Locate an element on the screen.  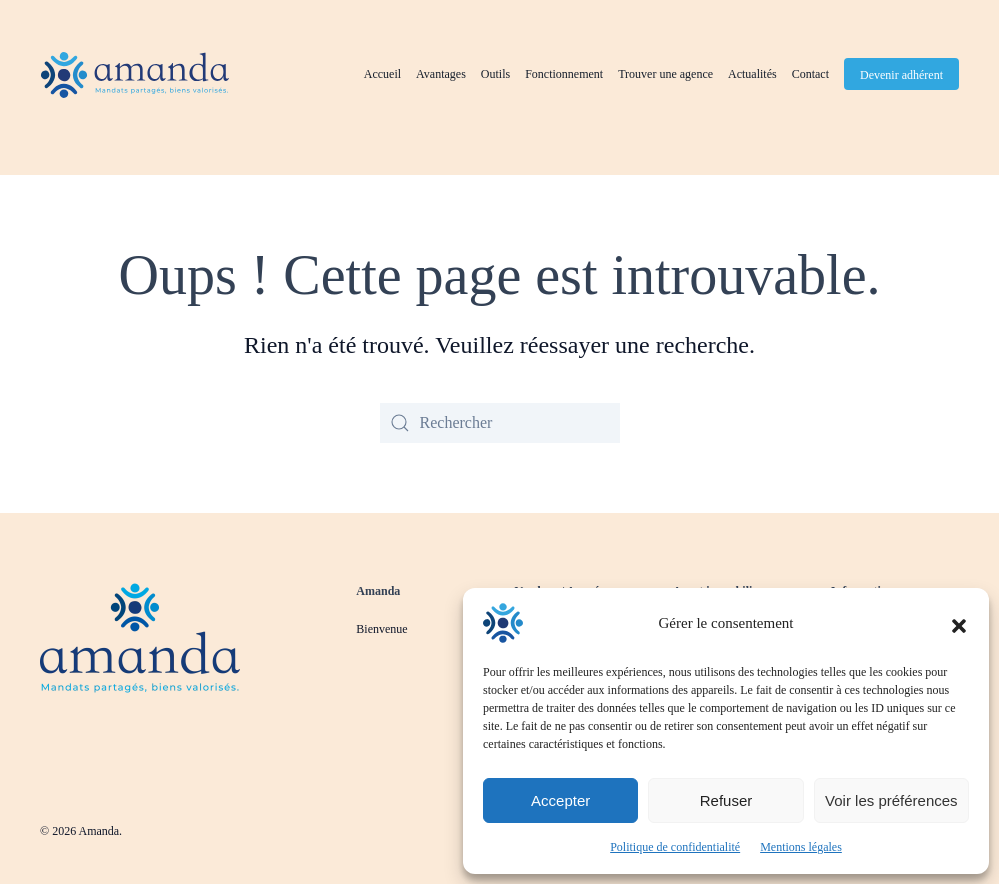
Accueil is located at coordinates (382, 74).